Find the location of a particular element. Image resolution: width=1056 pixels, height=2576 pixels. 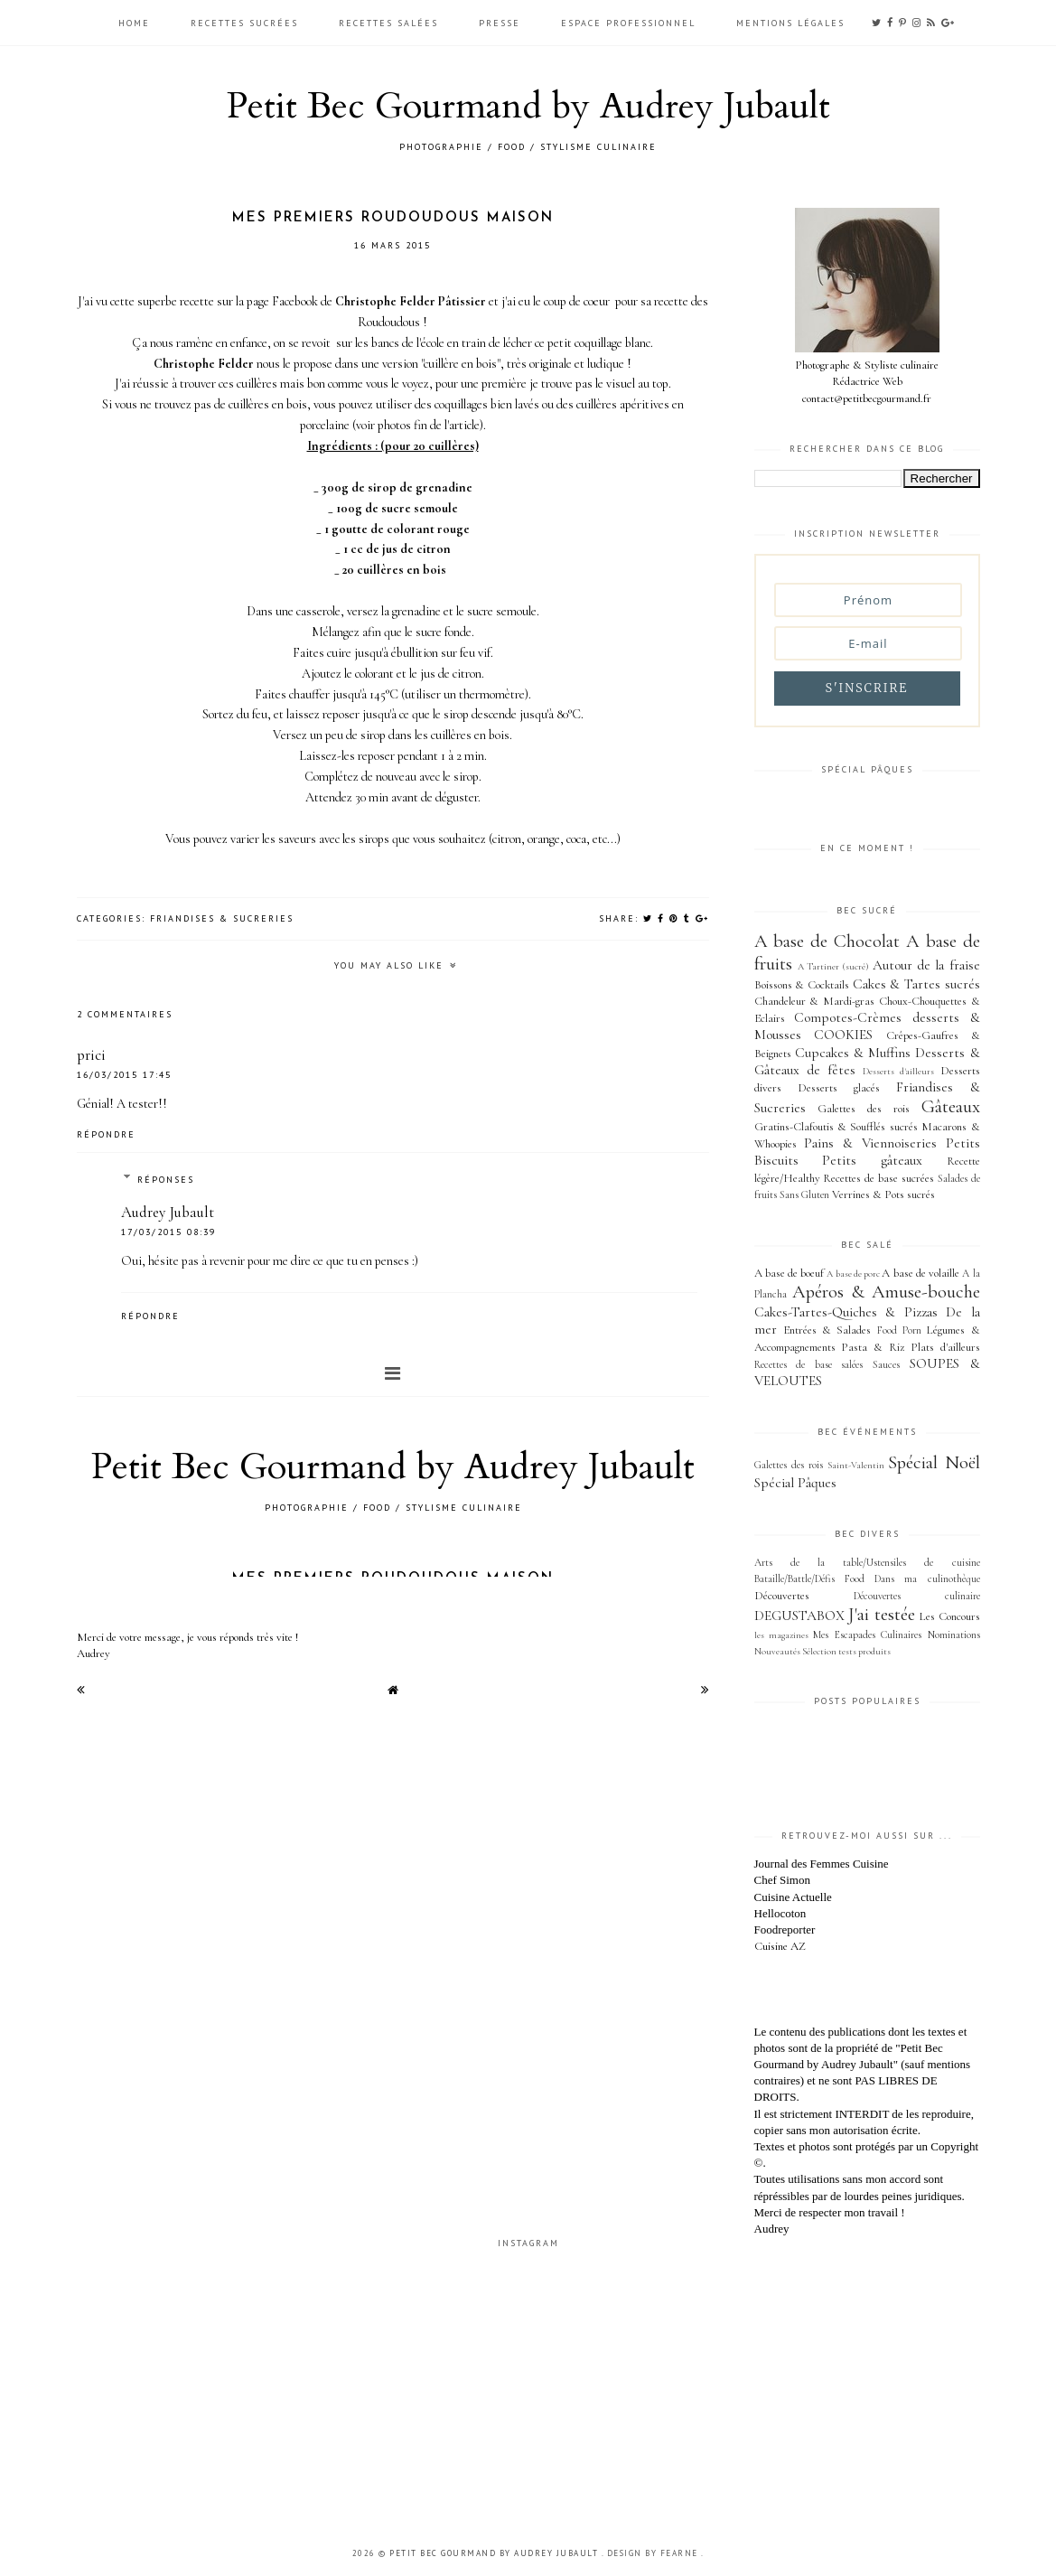

Galettes des rois is located at coordinates (864, 1108).